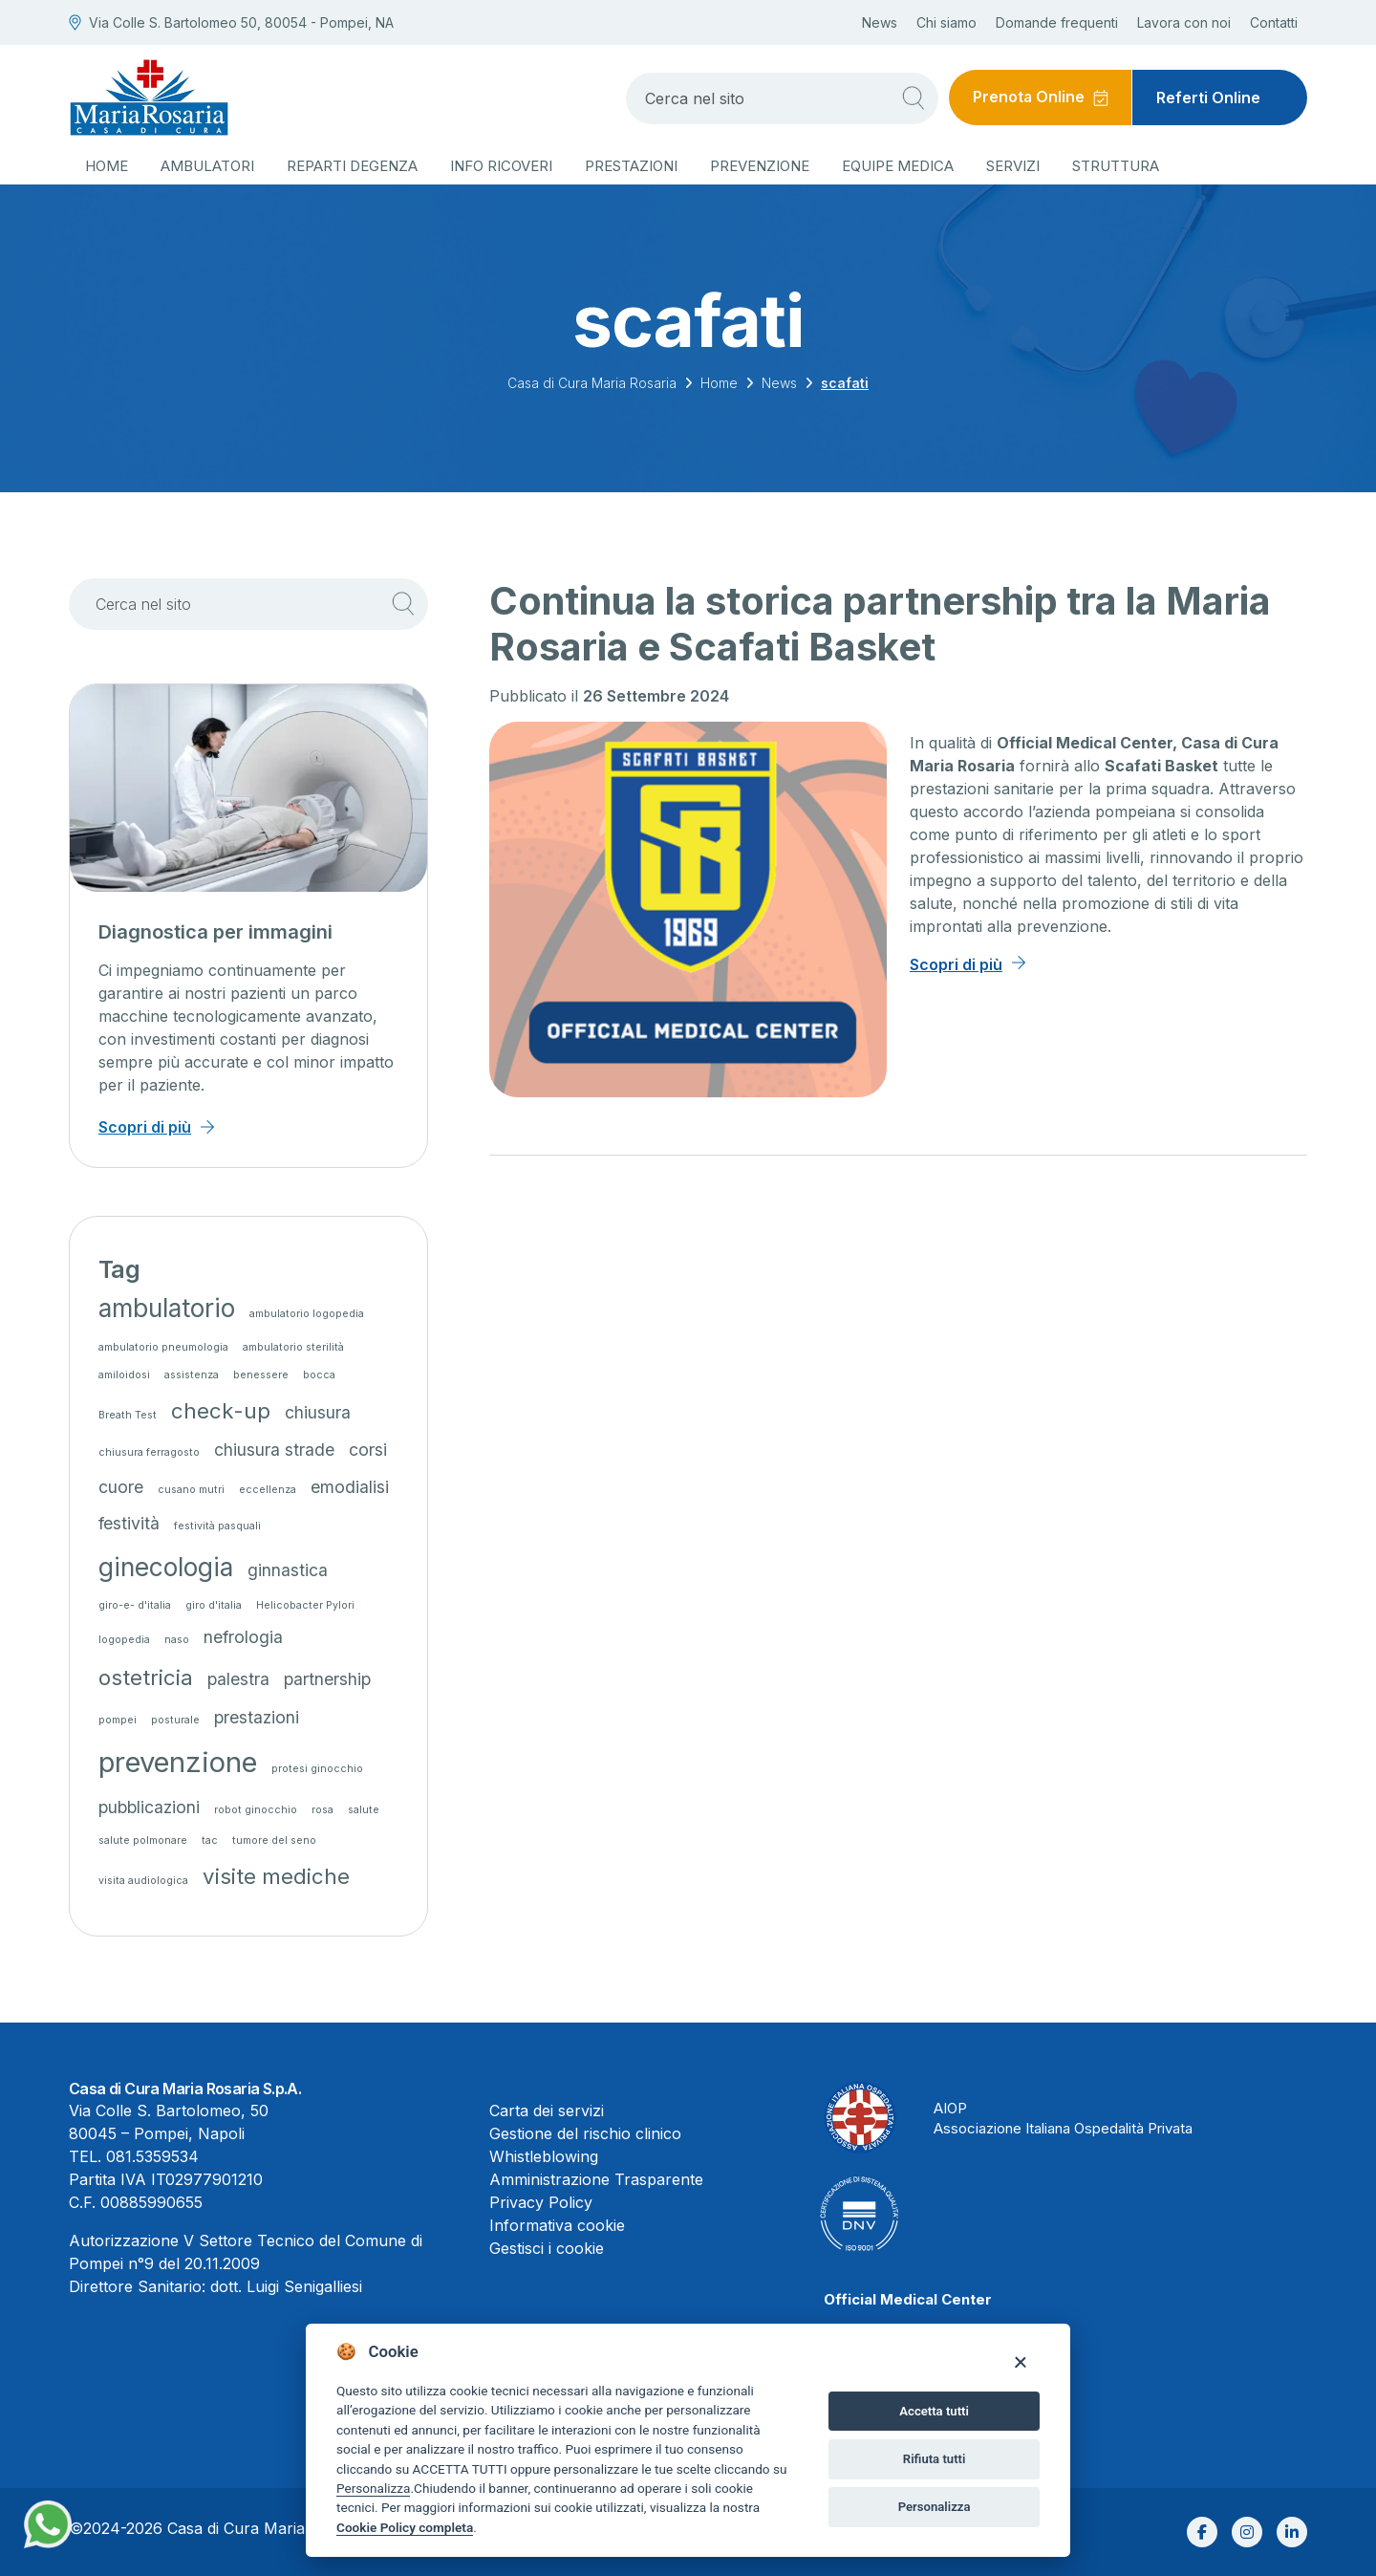  Describe the element at coordinates (177, 1762) in the screenshot. I see `prevenzione [prevenzione (5 elementi)]` at that location.